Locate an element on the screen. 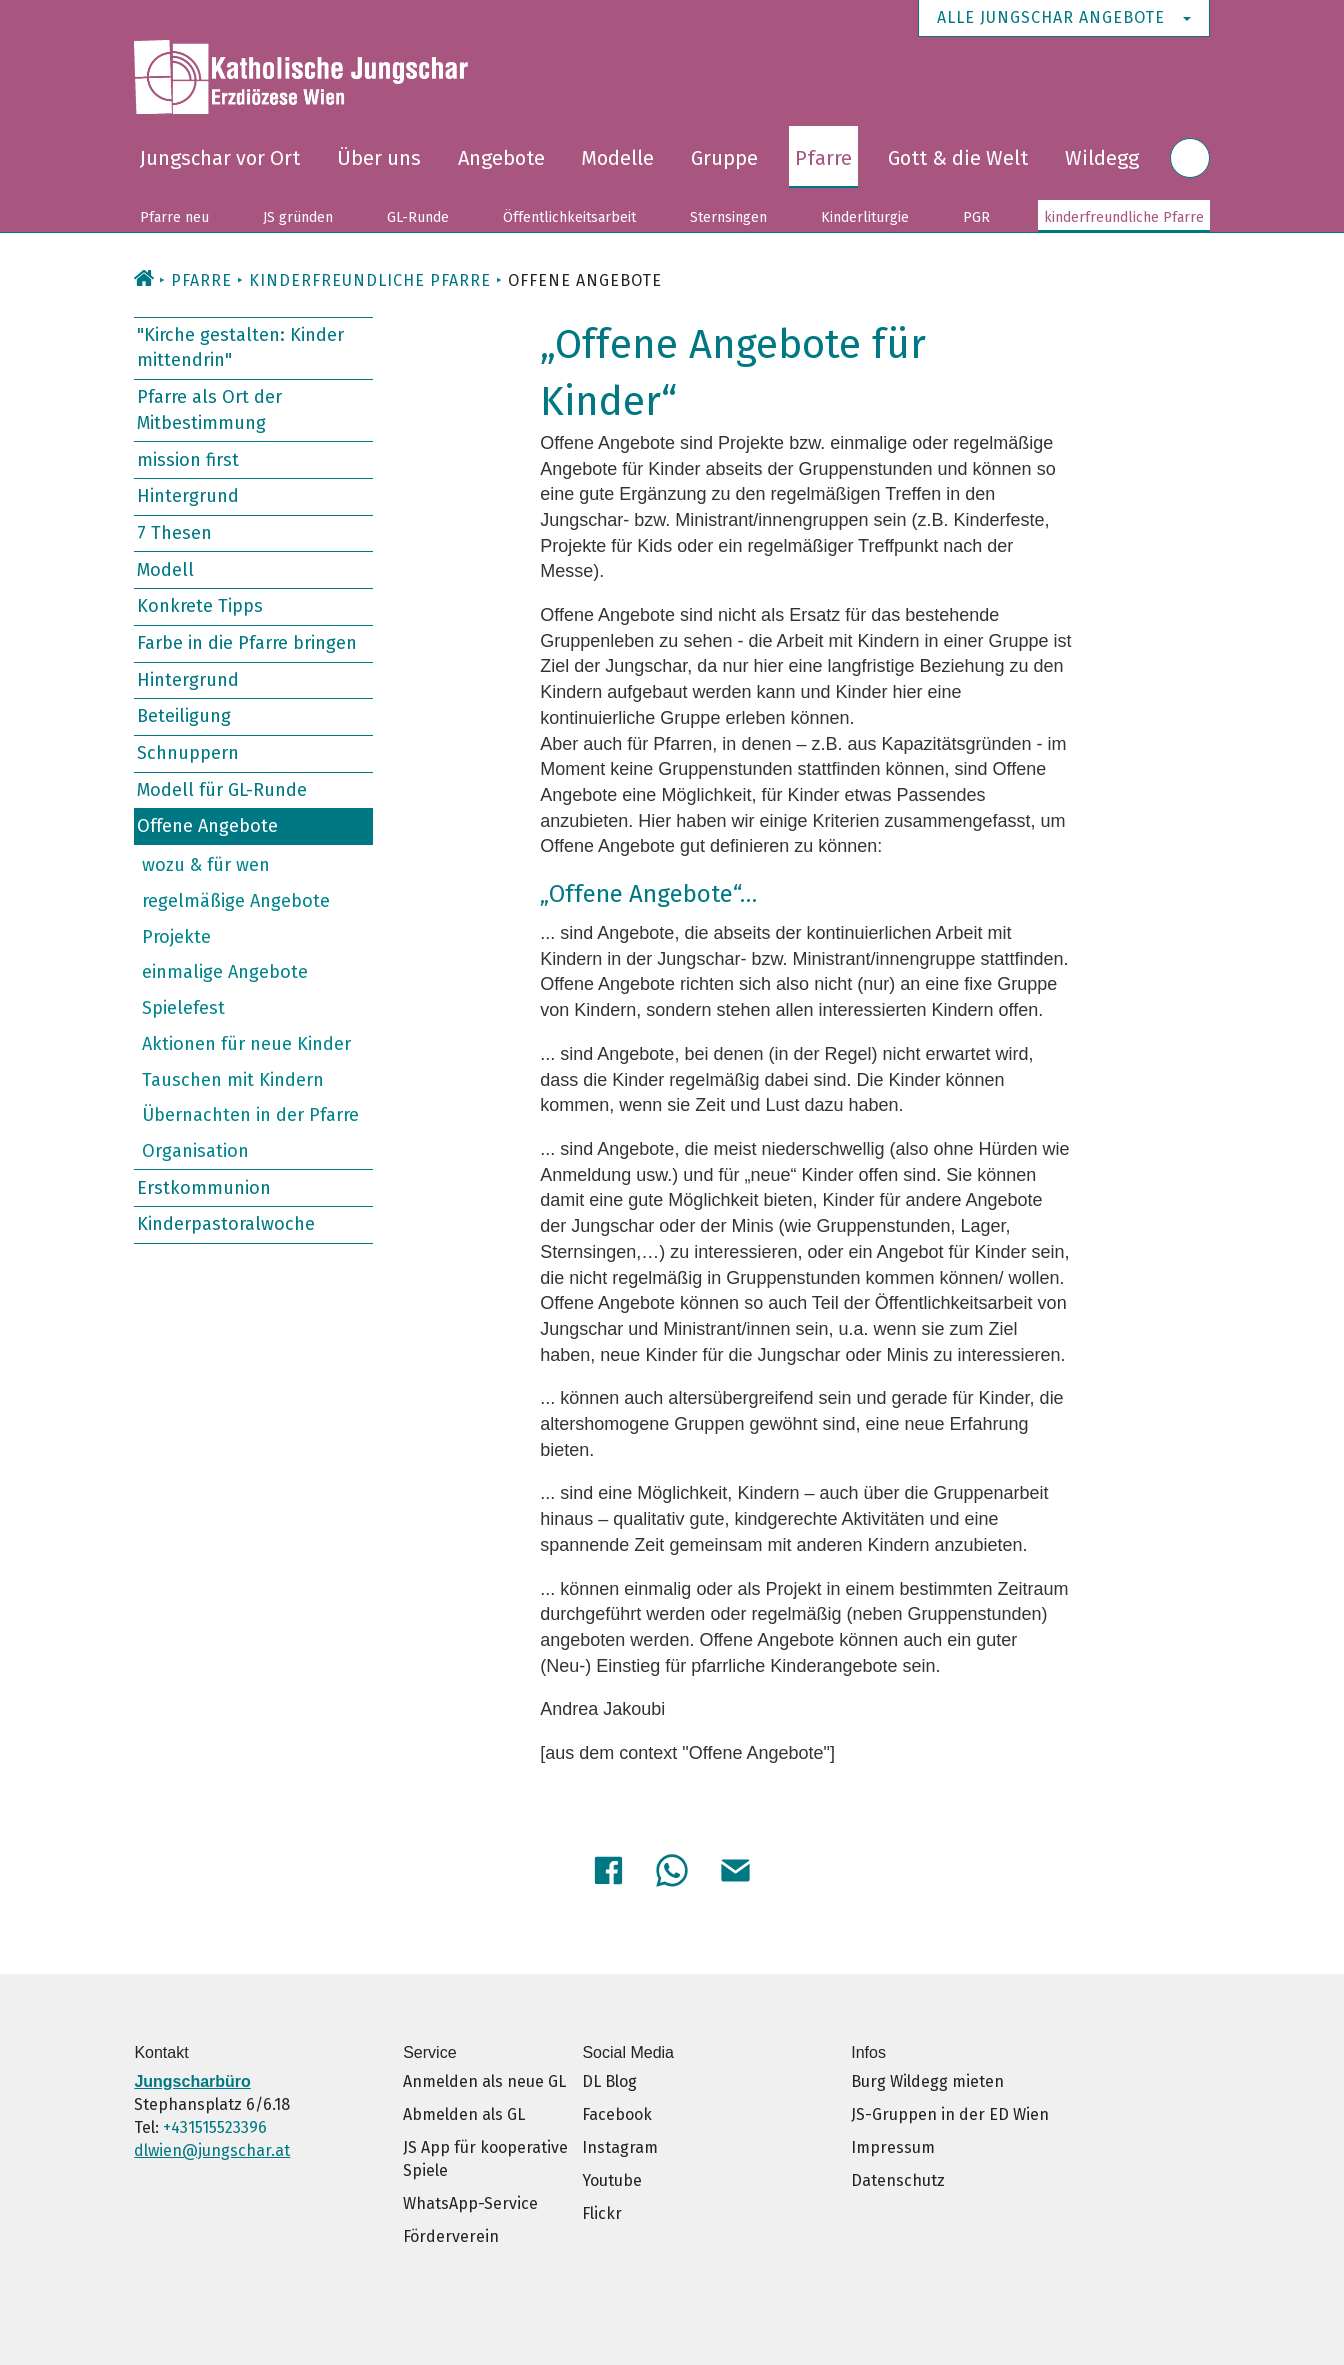 This screenshot has width=1344, height=2365. Suche is located at coordinates (1190, 169).